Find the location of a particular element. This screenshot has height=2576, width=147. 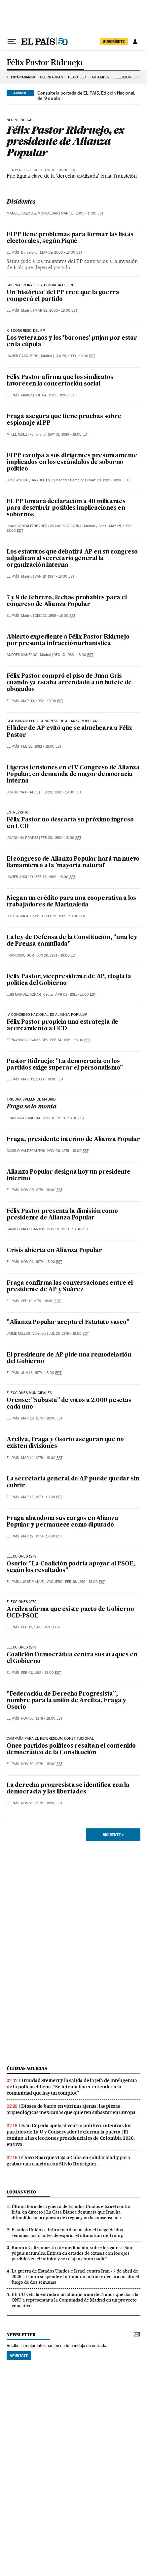

Fraga se lo monta is located at coordinates (31, 1107).